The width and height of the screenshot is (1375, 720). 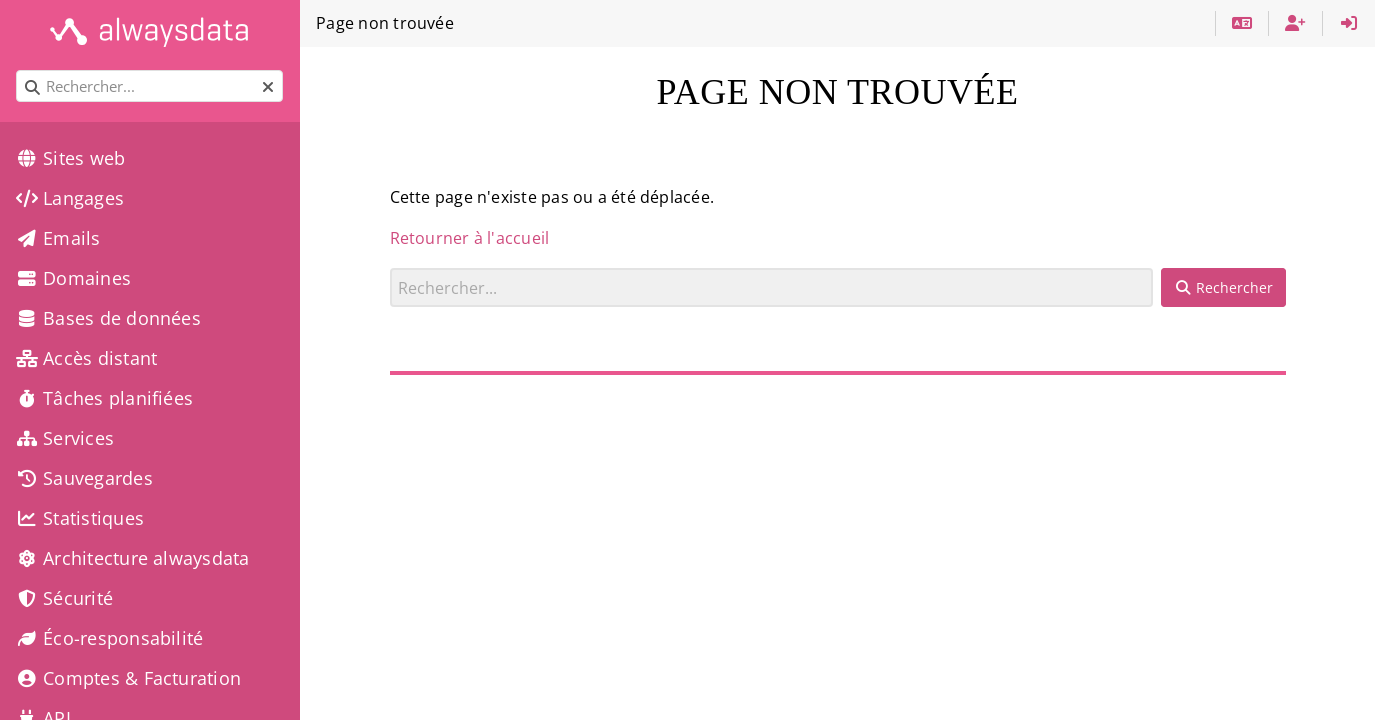 What do you see at coordinates (104, 398) in the screenshot?
I see `Tâches planifiées` at bounding box center [104, 398].